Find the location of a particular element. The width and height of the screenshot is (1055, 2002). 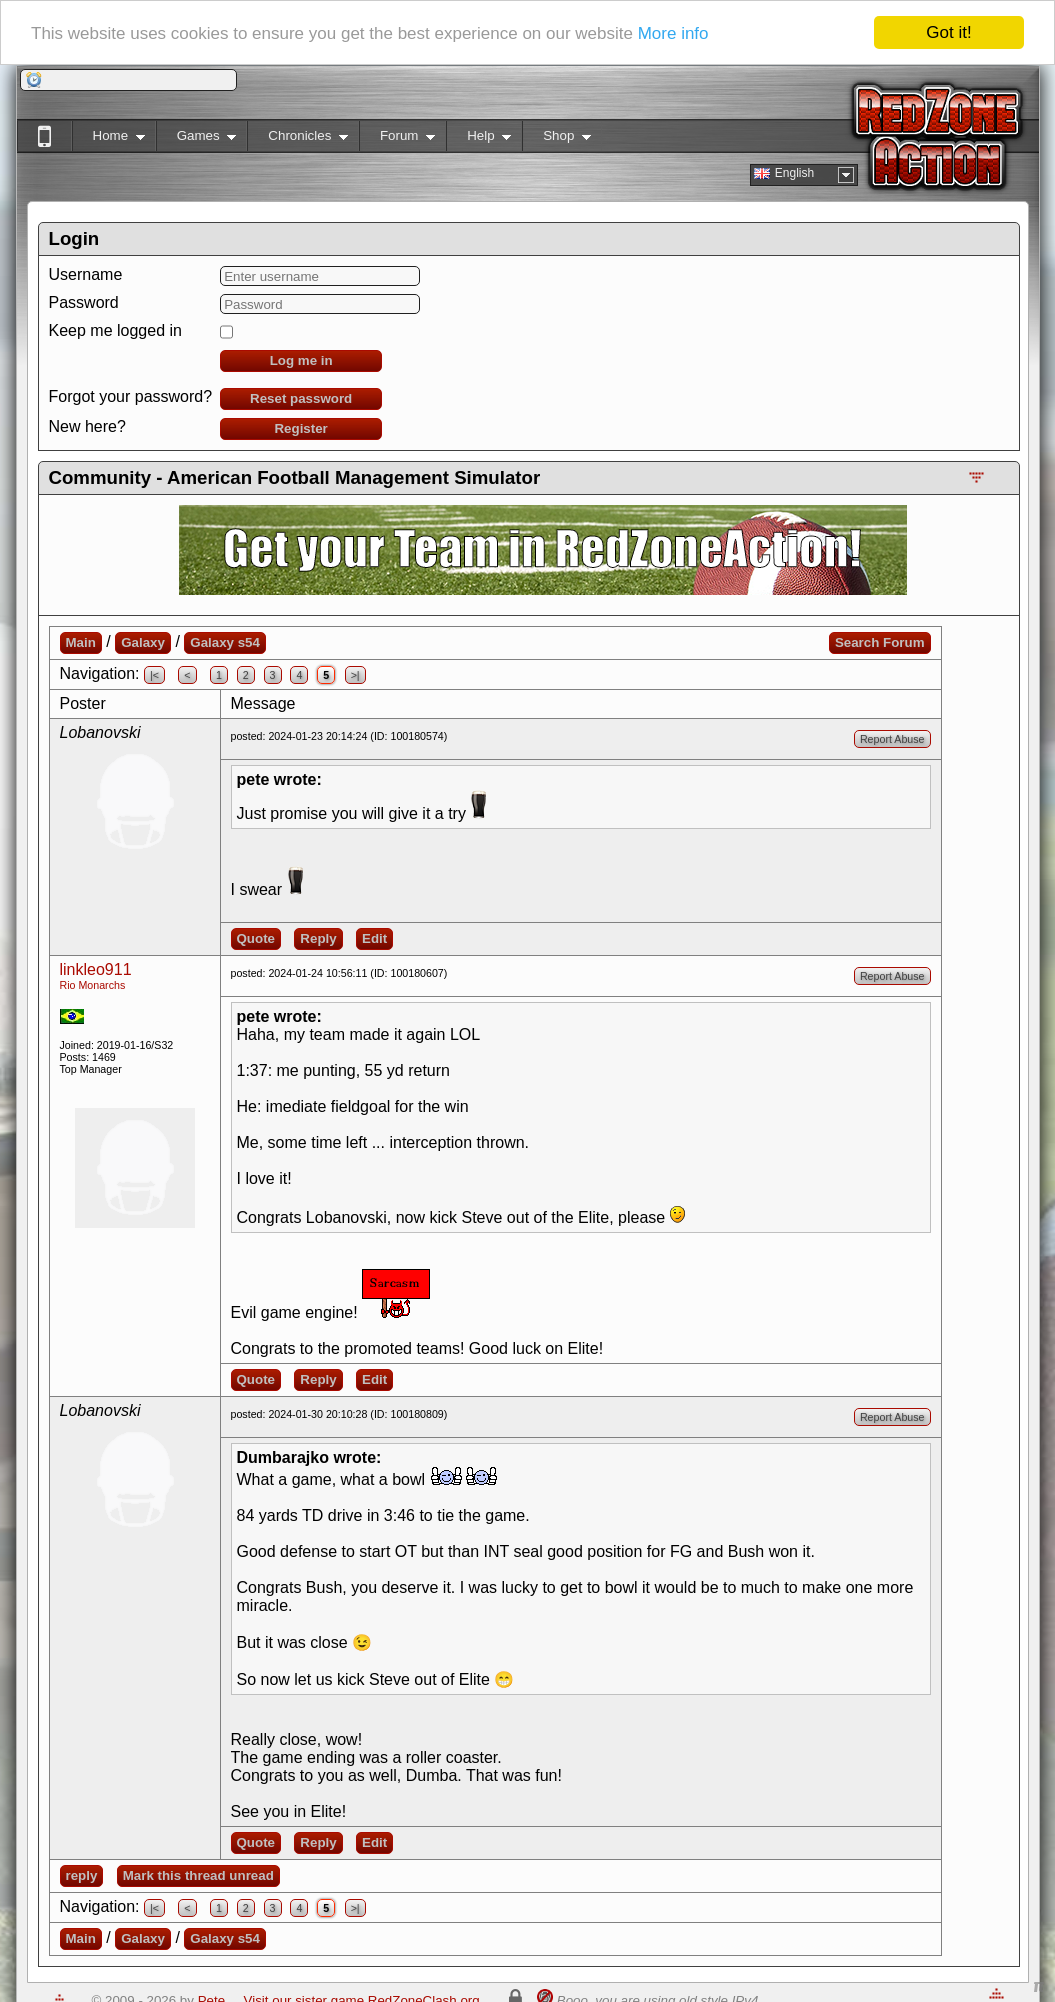

|< is located at coordinates (154, 675).